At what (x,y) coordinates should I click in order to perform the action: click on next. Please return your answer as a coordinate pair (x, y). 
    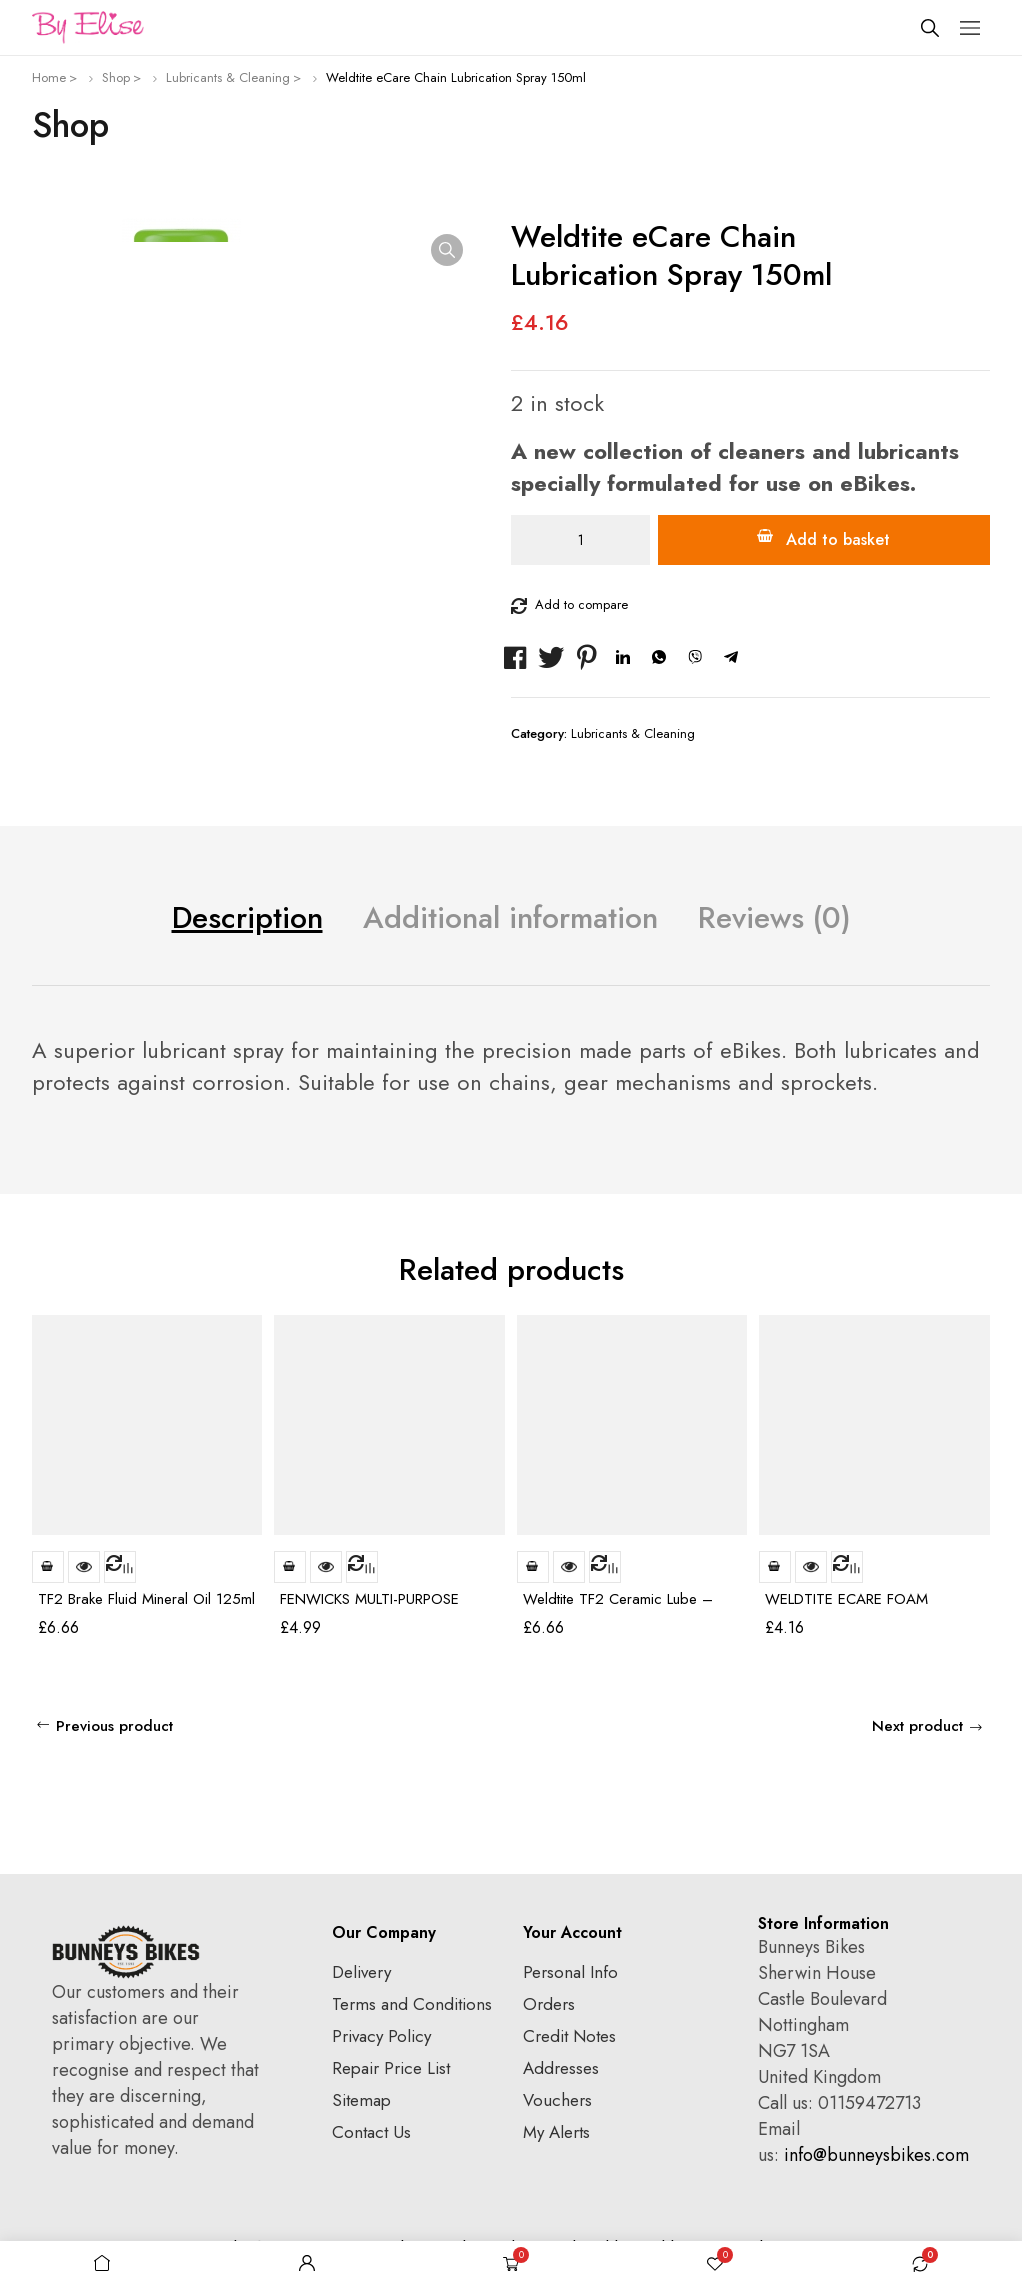
    Looking at the image, I should click on (974, 1274).